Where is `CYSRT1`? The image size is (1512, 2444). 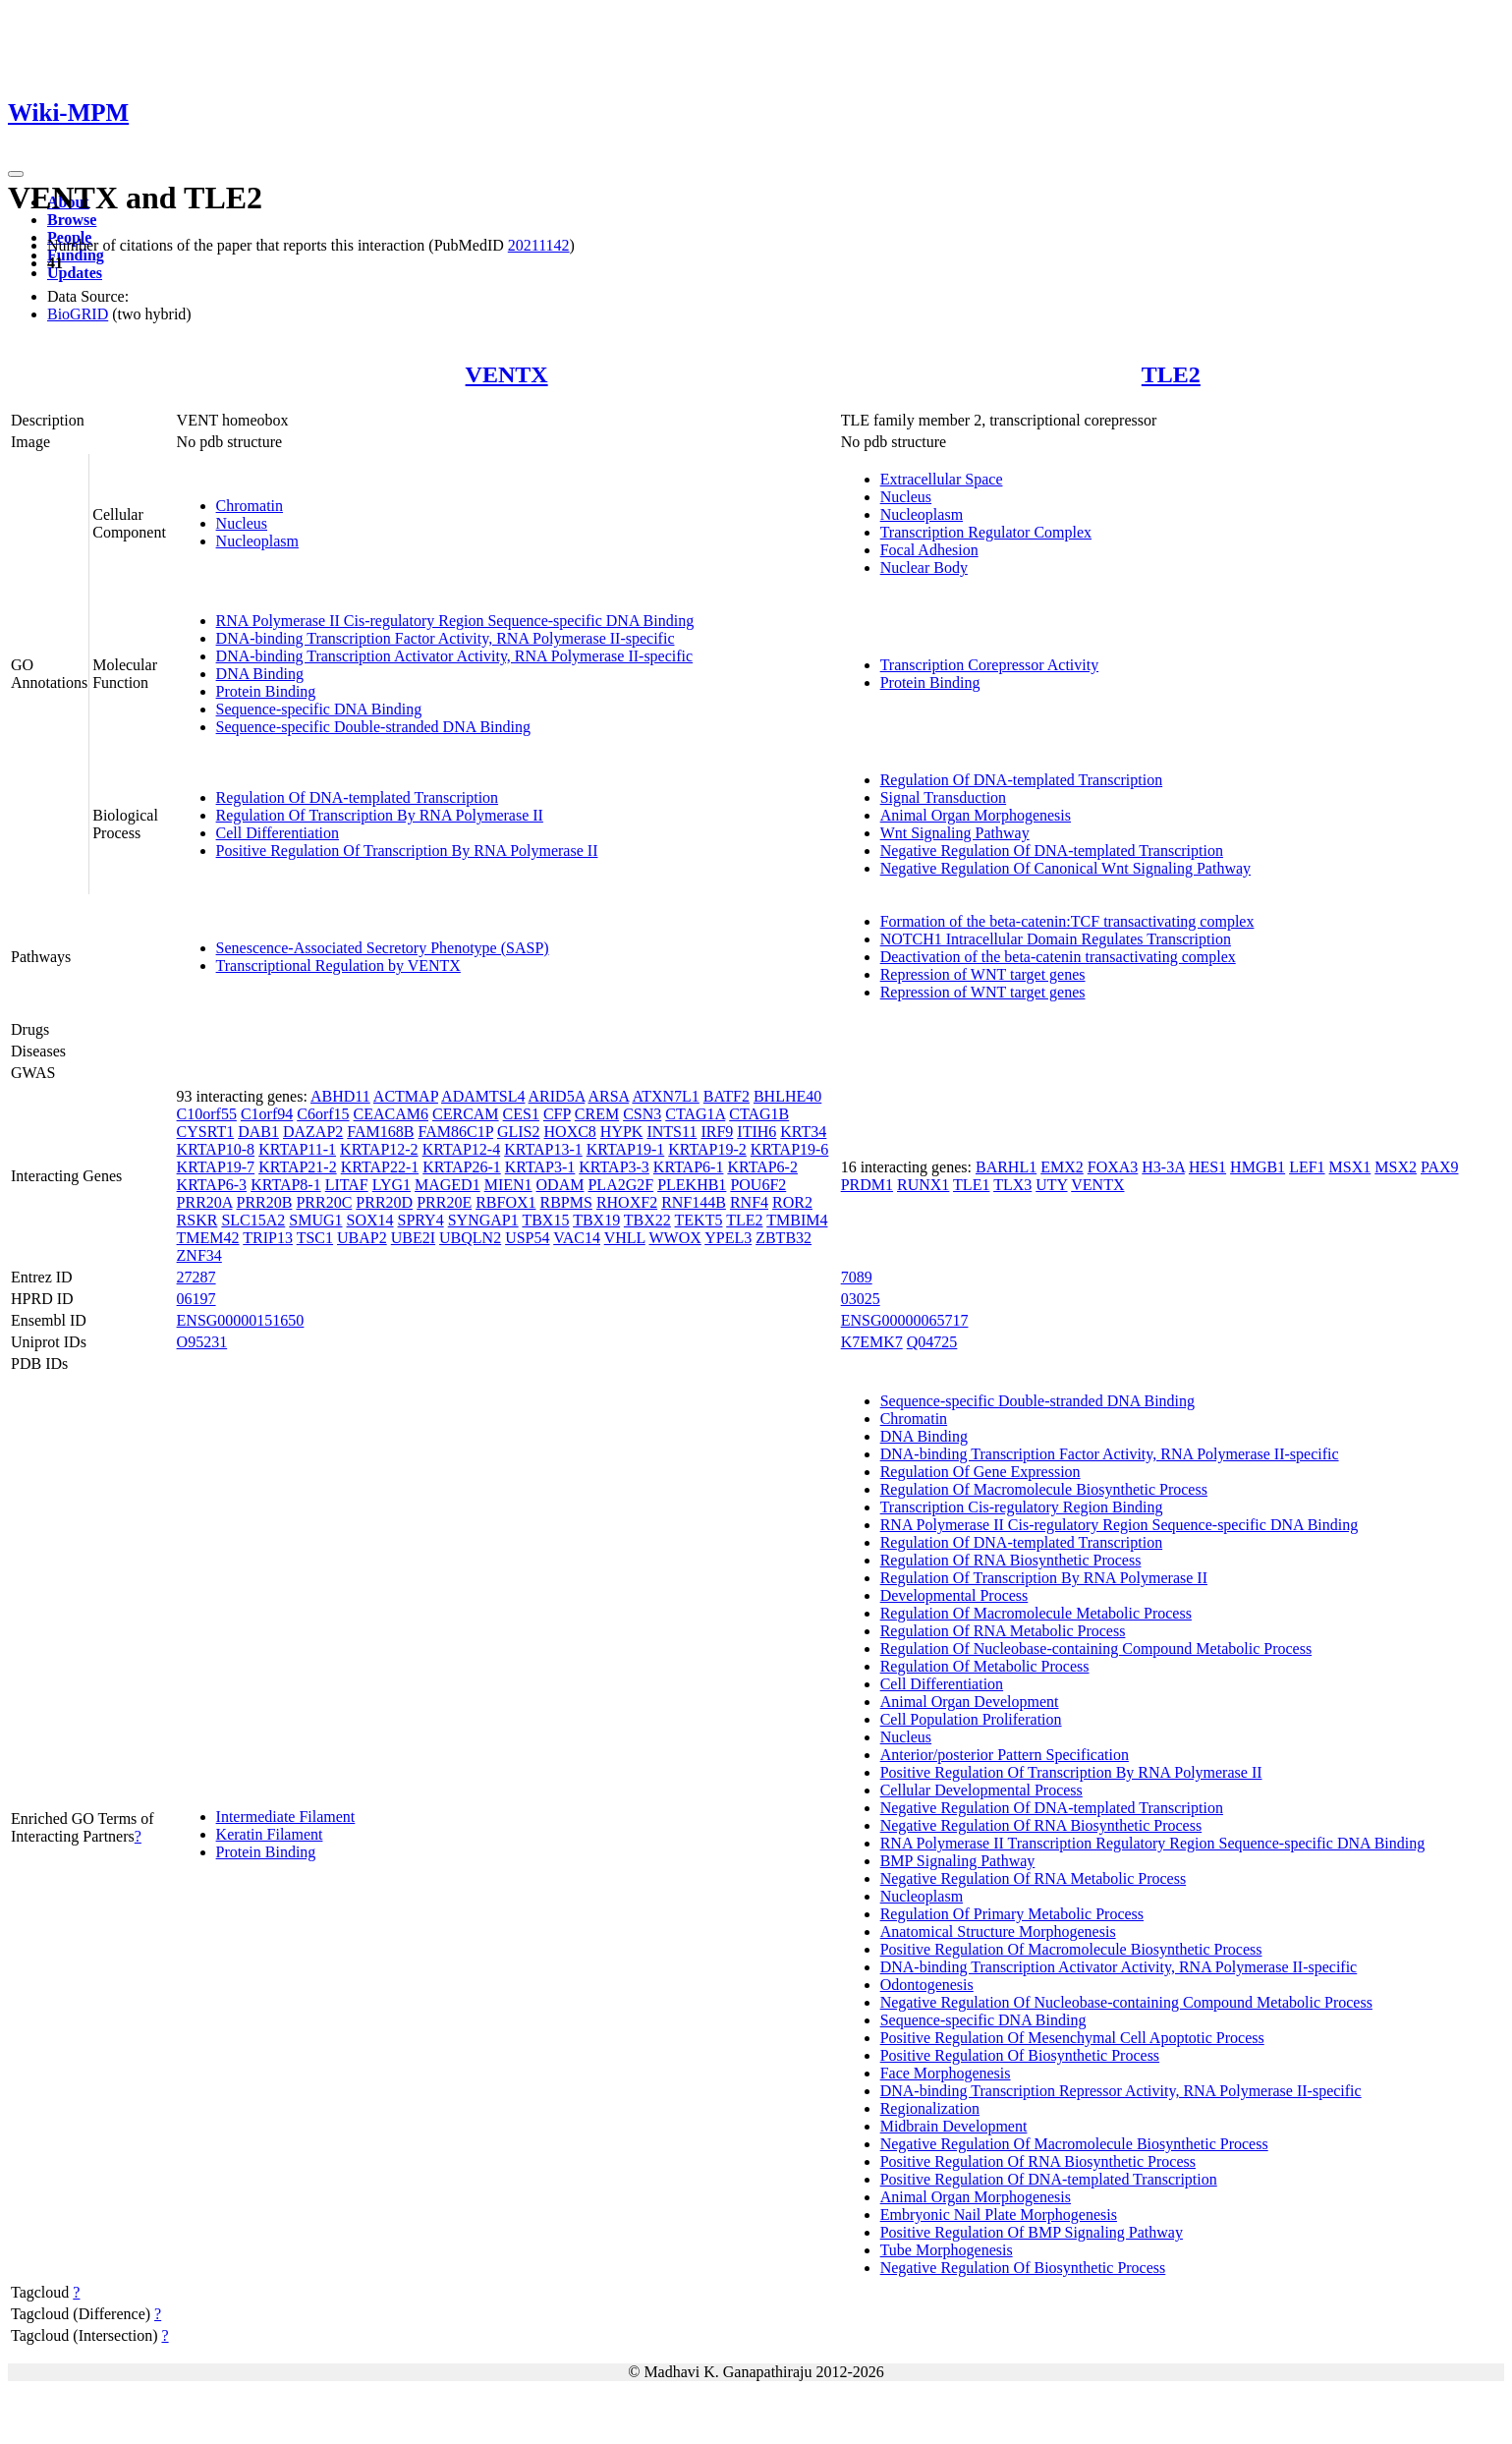 CYSRT1 is located at coordinates (206, 1131).